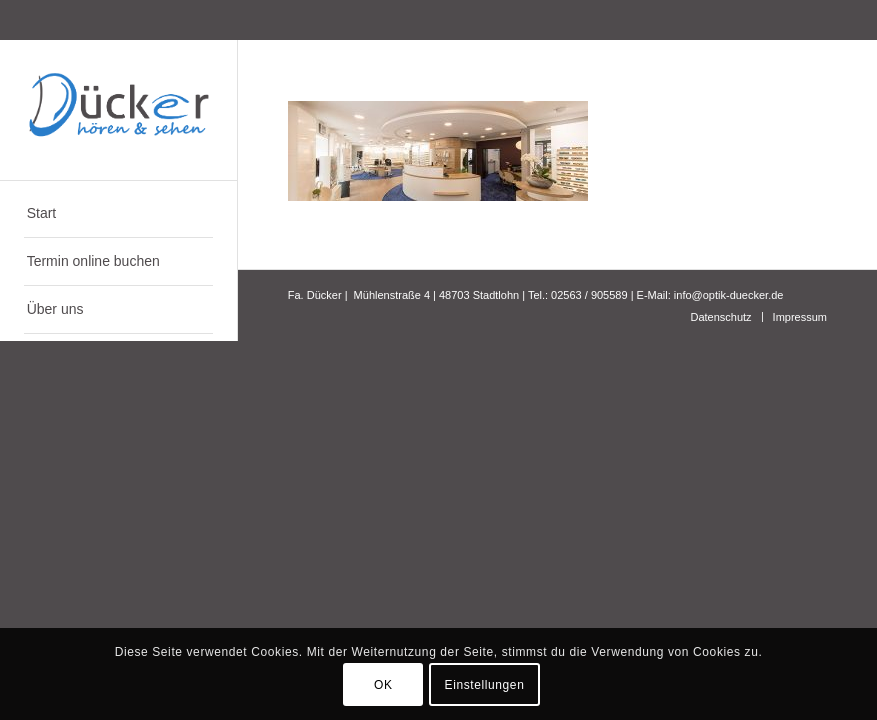 This screenshot has width=877, height=720. Describe the element at coordinates (118, 214) in the screenshot. I see `[menuitem]` at that location.